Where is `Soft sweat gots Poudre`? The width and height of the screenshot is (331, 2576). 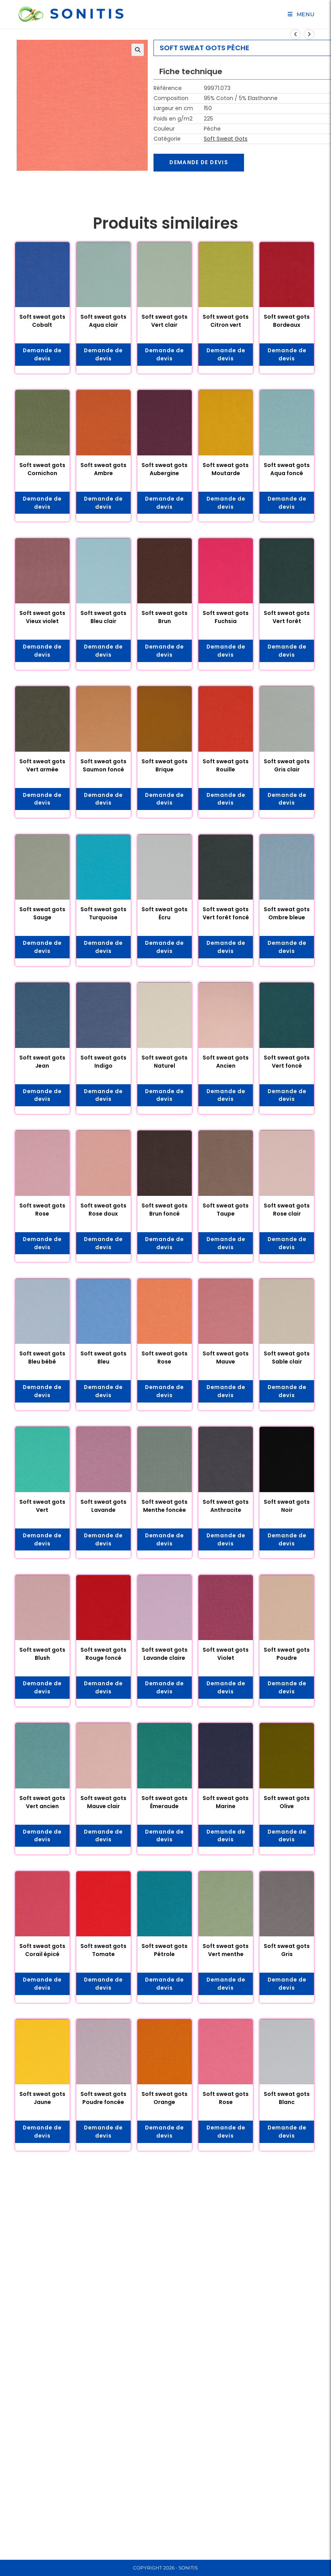
Soft sweat gots Poudre is located at coordinates (287, 1656).